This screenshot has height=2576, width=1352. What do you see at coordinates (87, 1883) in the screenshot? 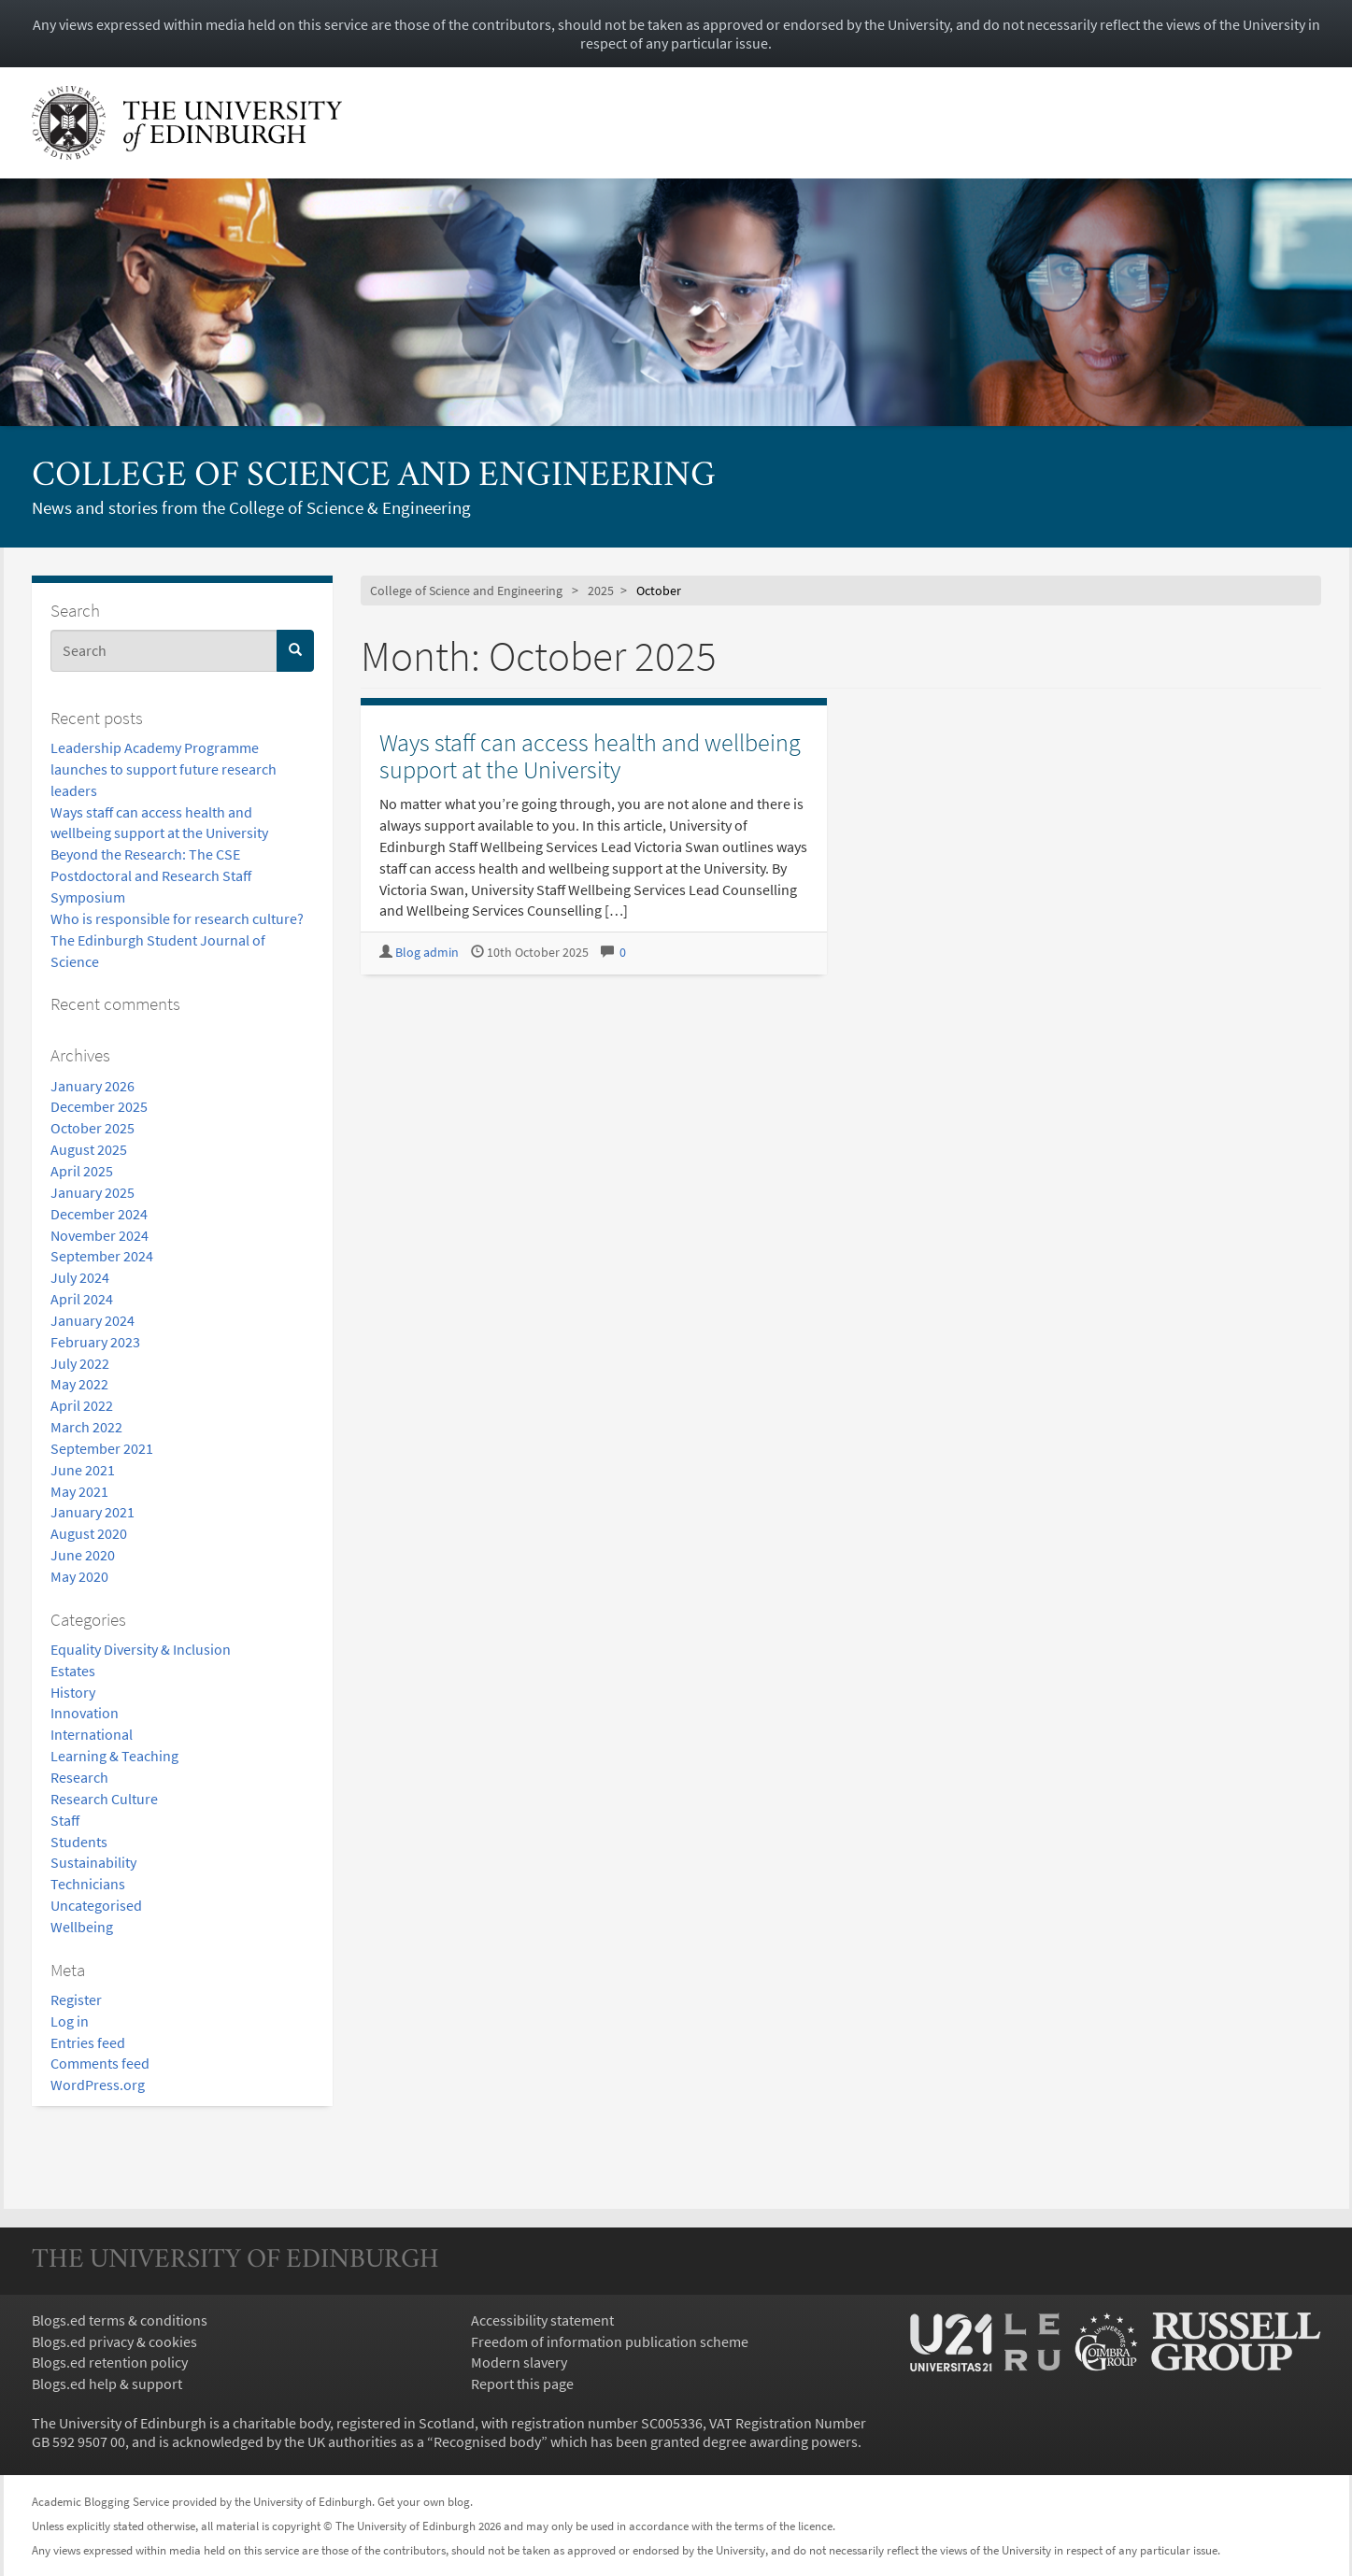
I see `Technicians` at bounding box center [87, 1883].